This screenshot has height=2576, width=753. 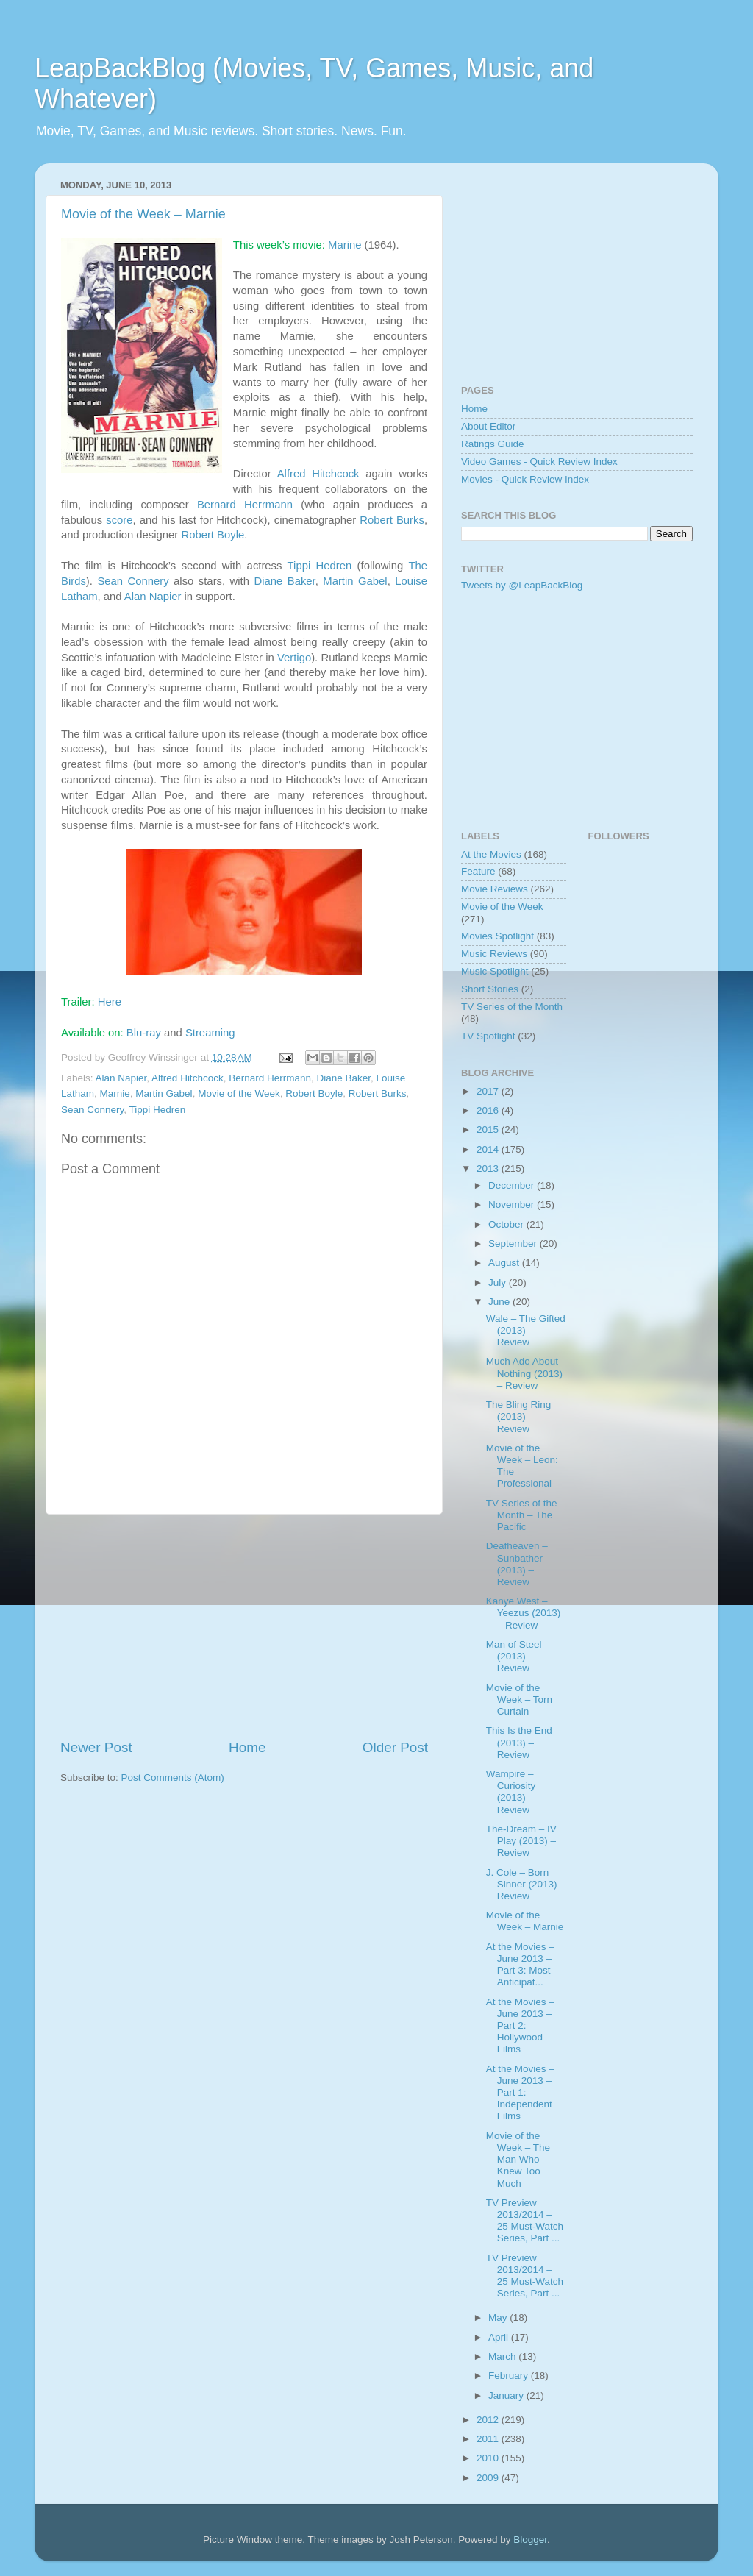 I want to click on Streaming, so click(x=210, y=1033).